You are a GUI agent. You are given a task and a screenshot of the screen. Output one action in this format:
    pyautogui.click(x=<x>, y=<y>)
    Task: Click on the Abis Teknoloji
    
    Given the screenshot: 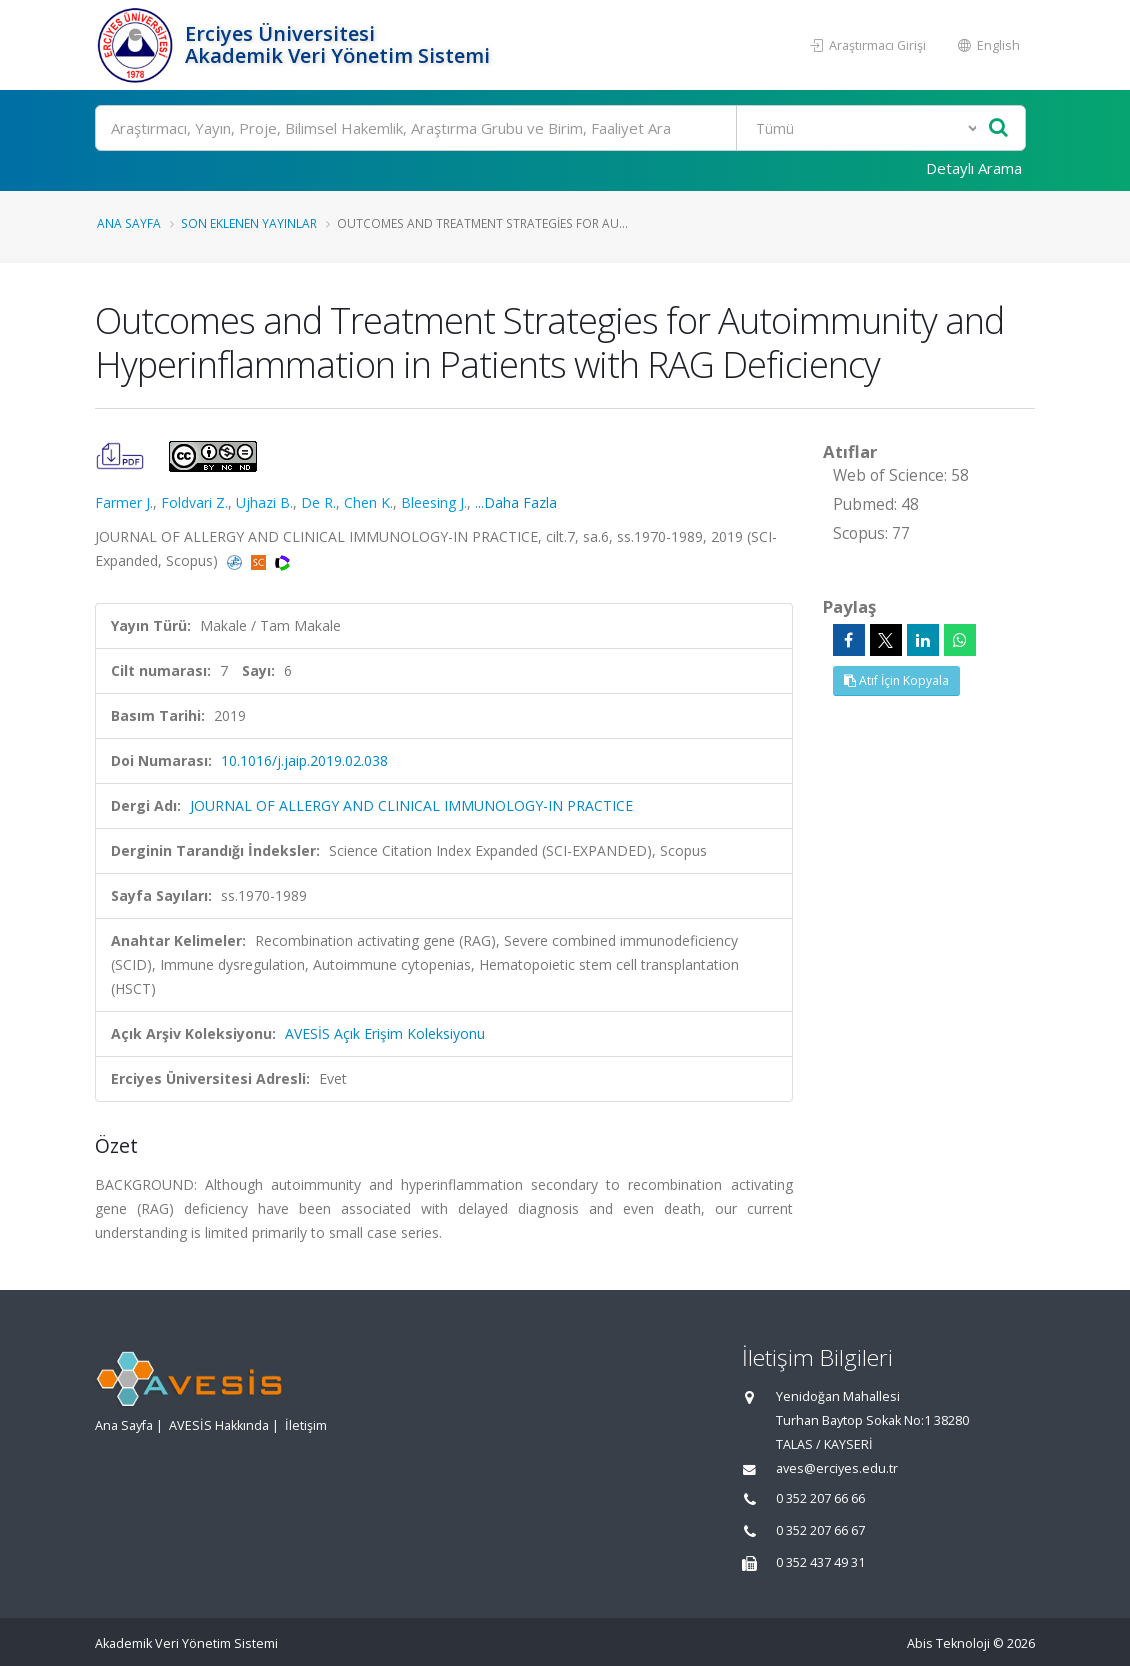 What is the action you would take?
    pyautogui.click(x=948, y=1643)
    